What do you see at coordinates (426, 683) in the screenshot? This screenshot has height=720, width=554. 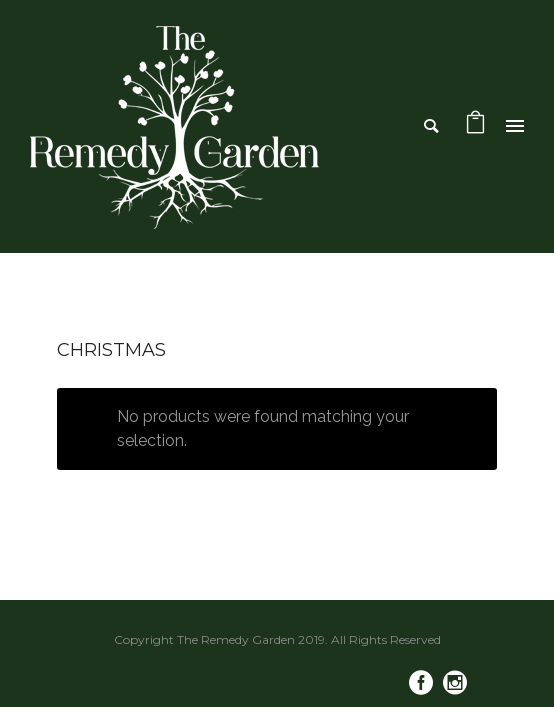 I see `[icon-social_facebook_circle]` at bounding box center [426, 683].